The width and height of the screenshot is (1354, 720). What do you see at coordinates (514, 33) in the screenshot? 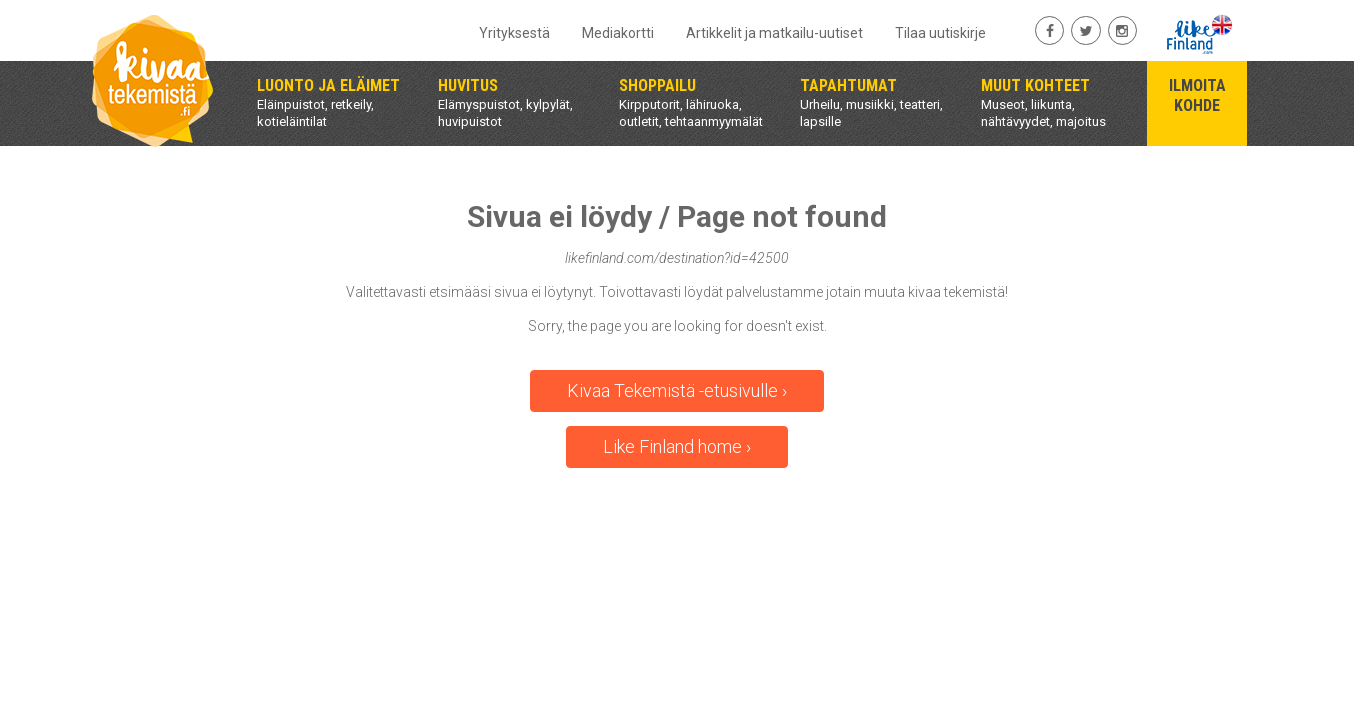
I see `Yrityksestä` at bounding box center [514, 33].